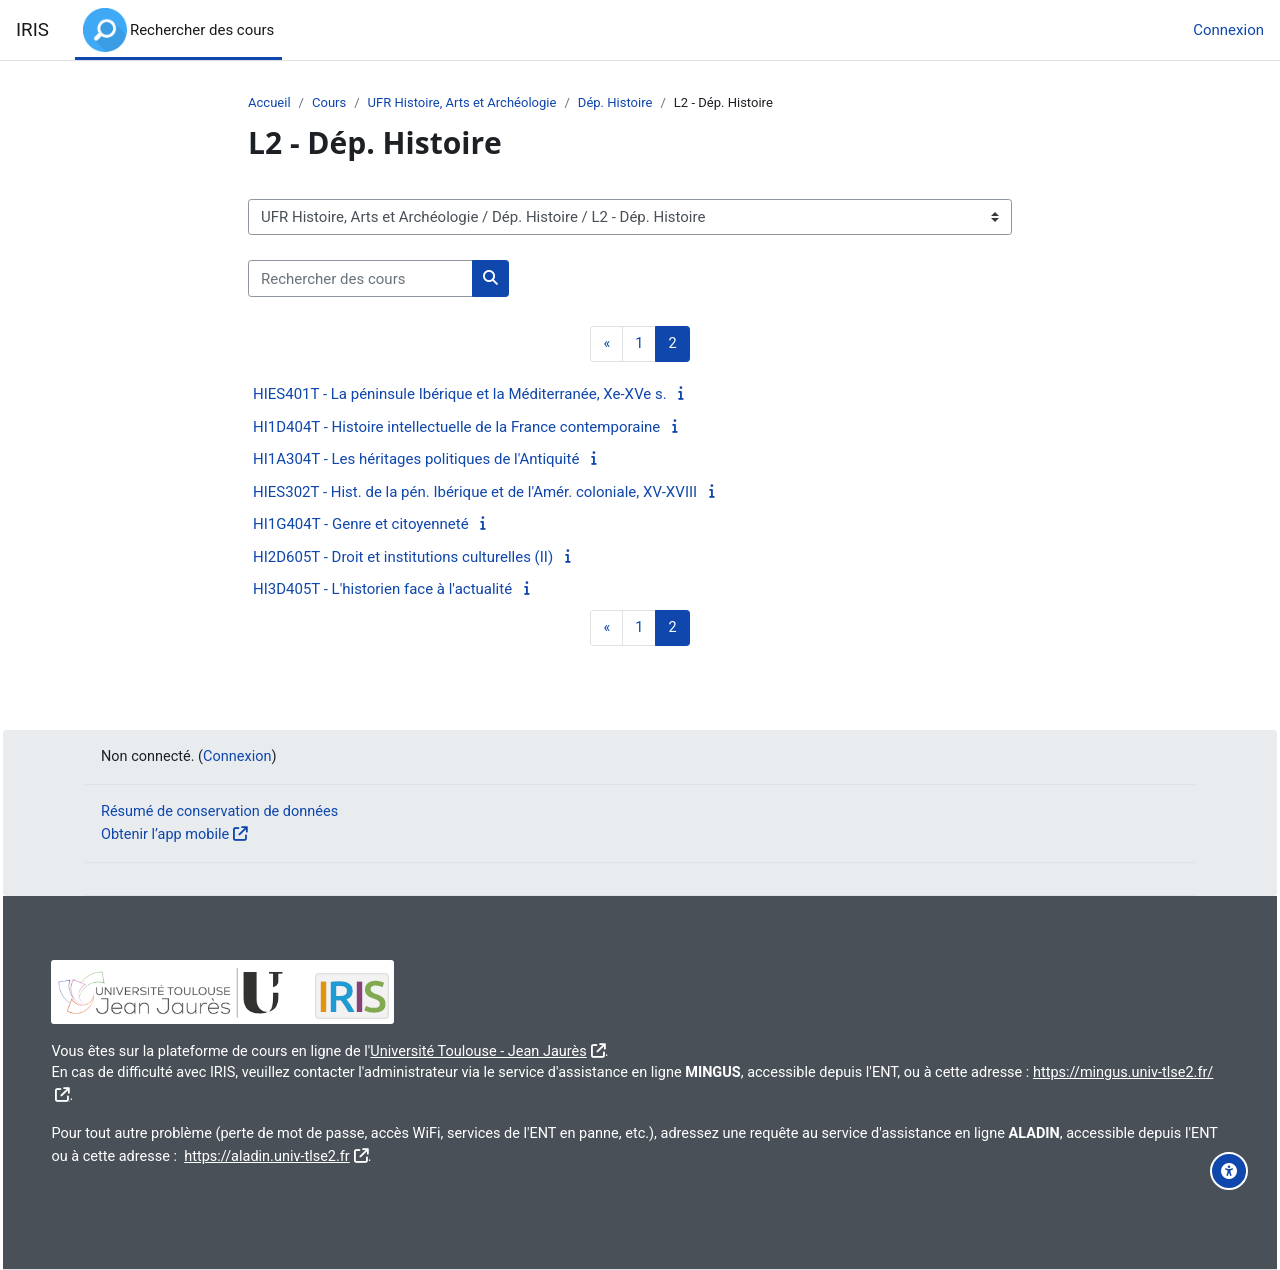 Image resolution: width=1280 pixels, height=1270 pixels. What do you see at coordinates (270, 103) in the screenshot?
I see `Accueil` at bounding box center [270, 103].